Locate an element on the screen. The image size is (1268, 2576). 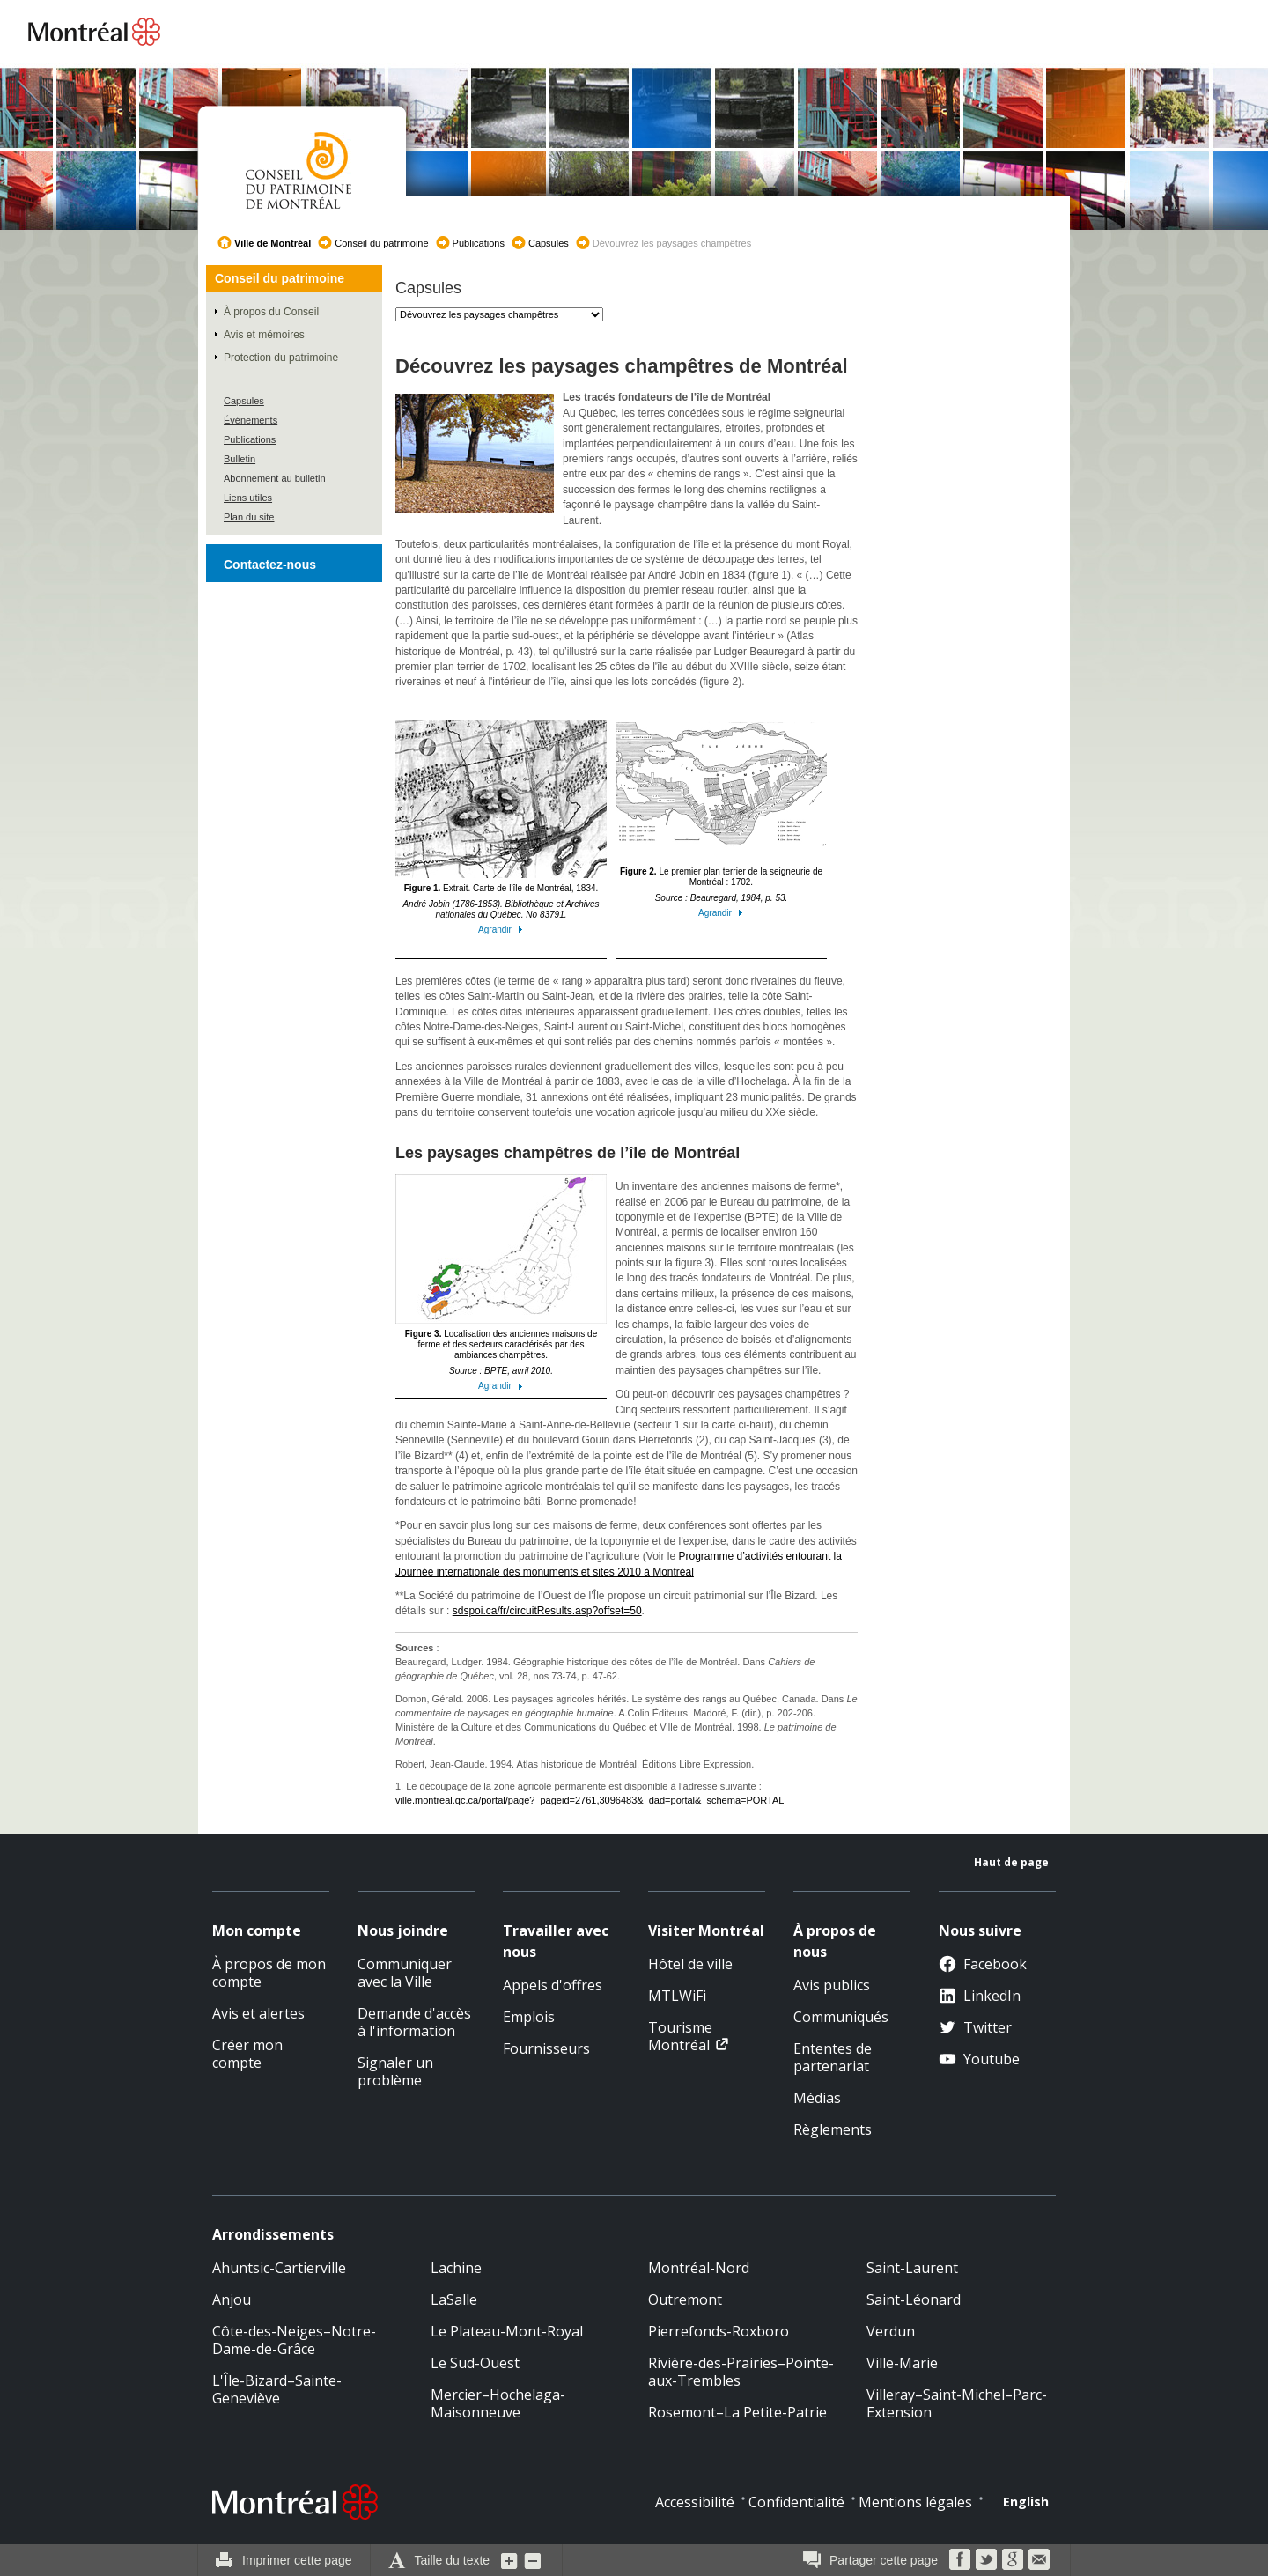
Villeray–Saint-Michel–Parc-Extension is located at coordinates (956, 2403).